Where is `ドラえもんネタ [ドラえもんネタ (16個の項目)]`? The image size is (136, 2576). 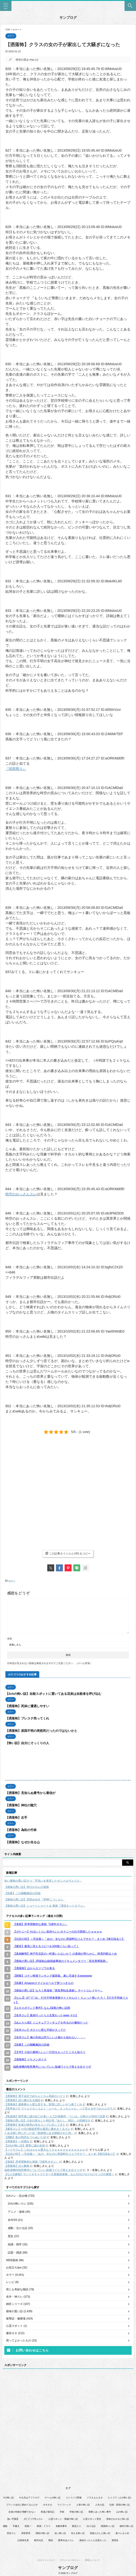
ドラえもんネタ [ドラえもんネタ (16個の項目)] is located at coordinates (95, 2497).